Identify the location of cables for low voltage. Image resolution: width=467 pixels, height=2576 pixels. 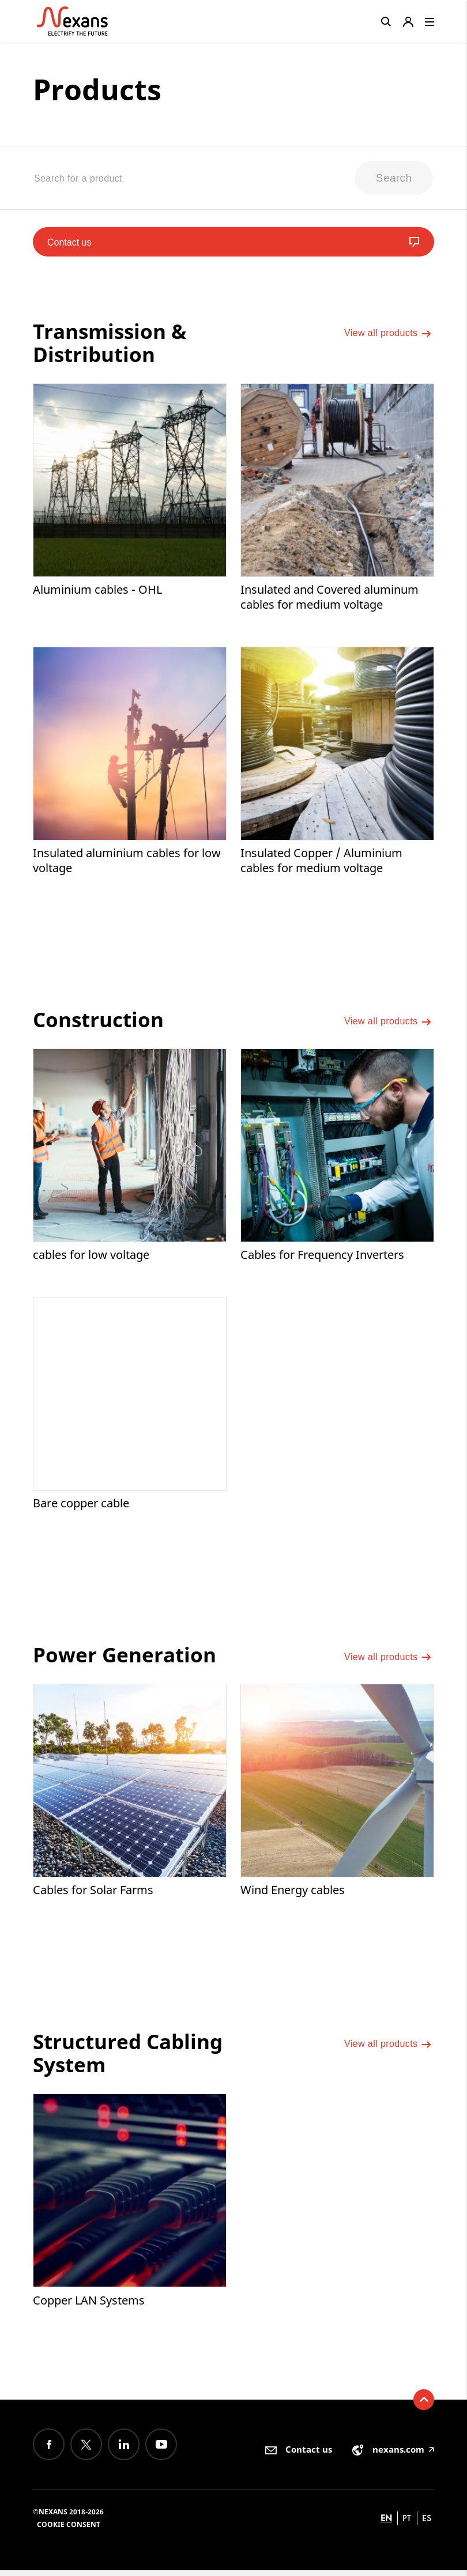
(91, 1258).